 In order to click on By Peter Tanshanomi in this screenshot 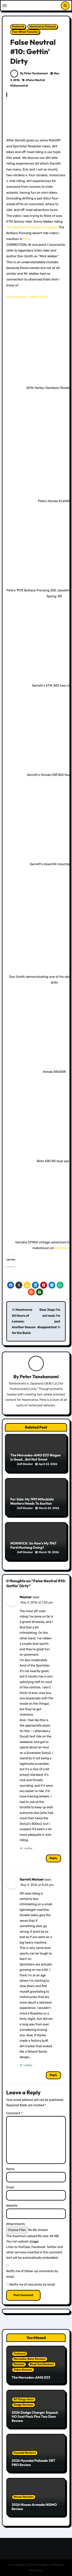, I will do `click(29, 73)`.